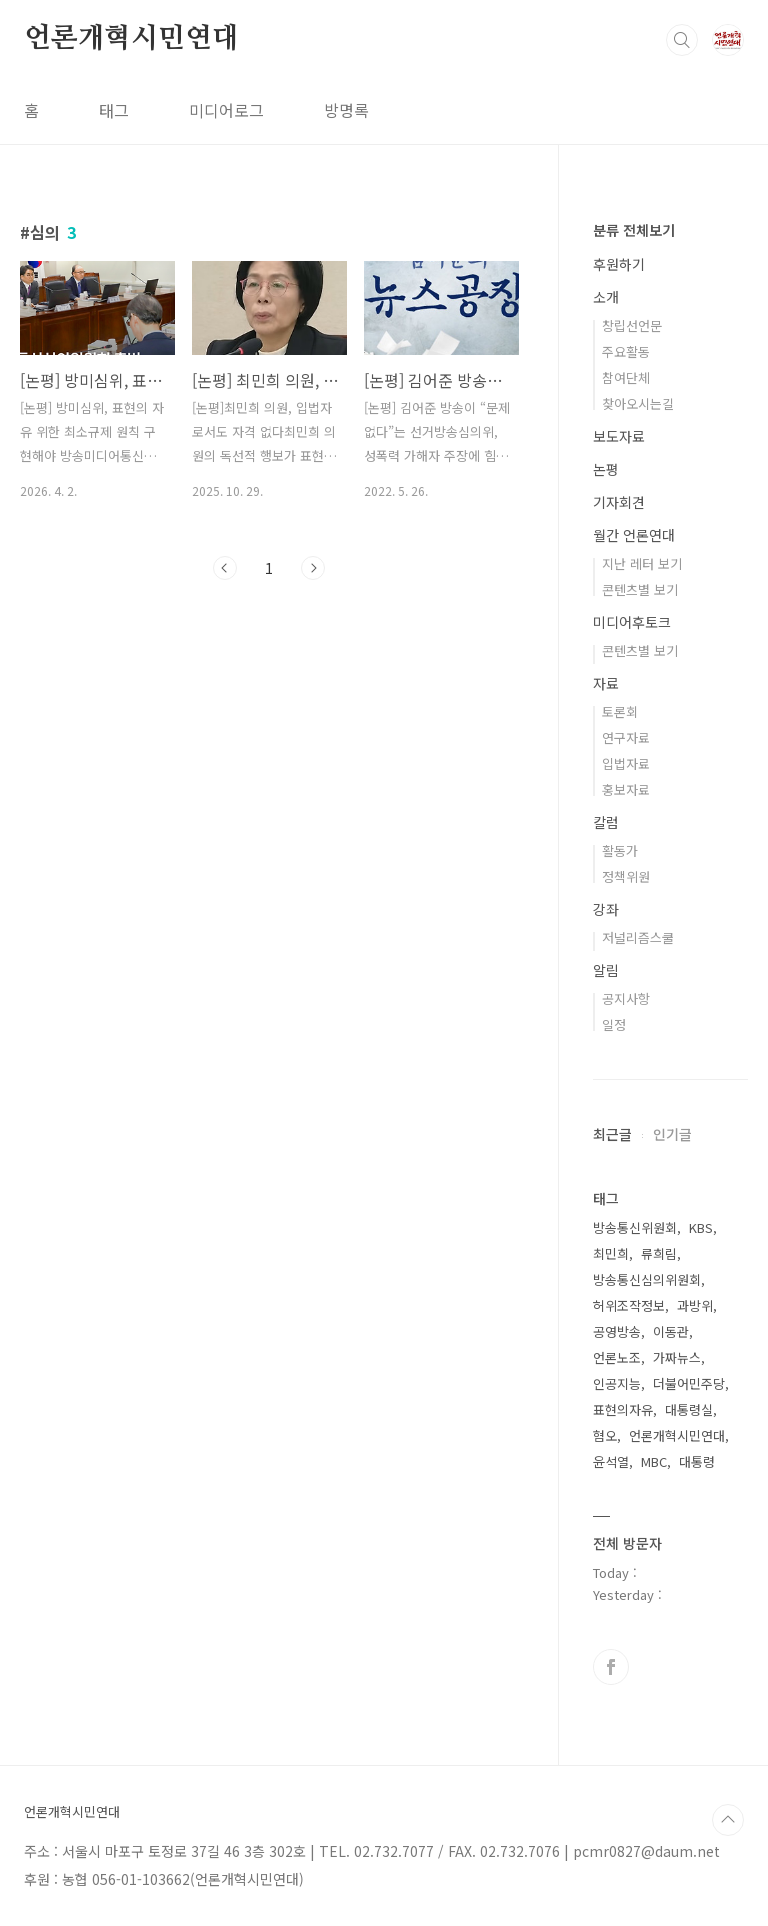 Image resolution: width=768 pixels, height=1926 pixels. What do you see at coordinates (620, 850) in the screenshot?
I see `활동가` at bounding box center [620, 850].